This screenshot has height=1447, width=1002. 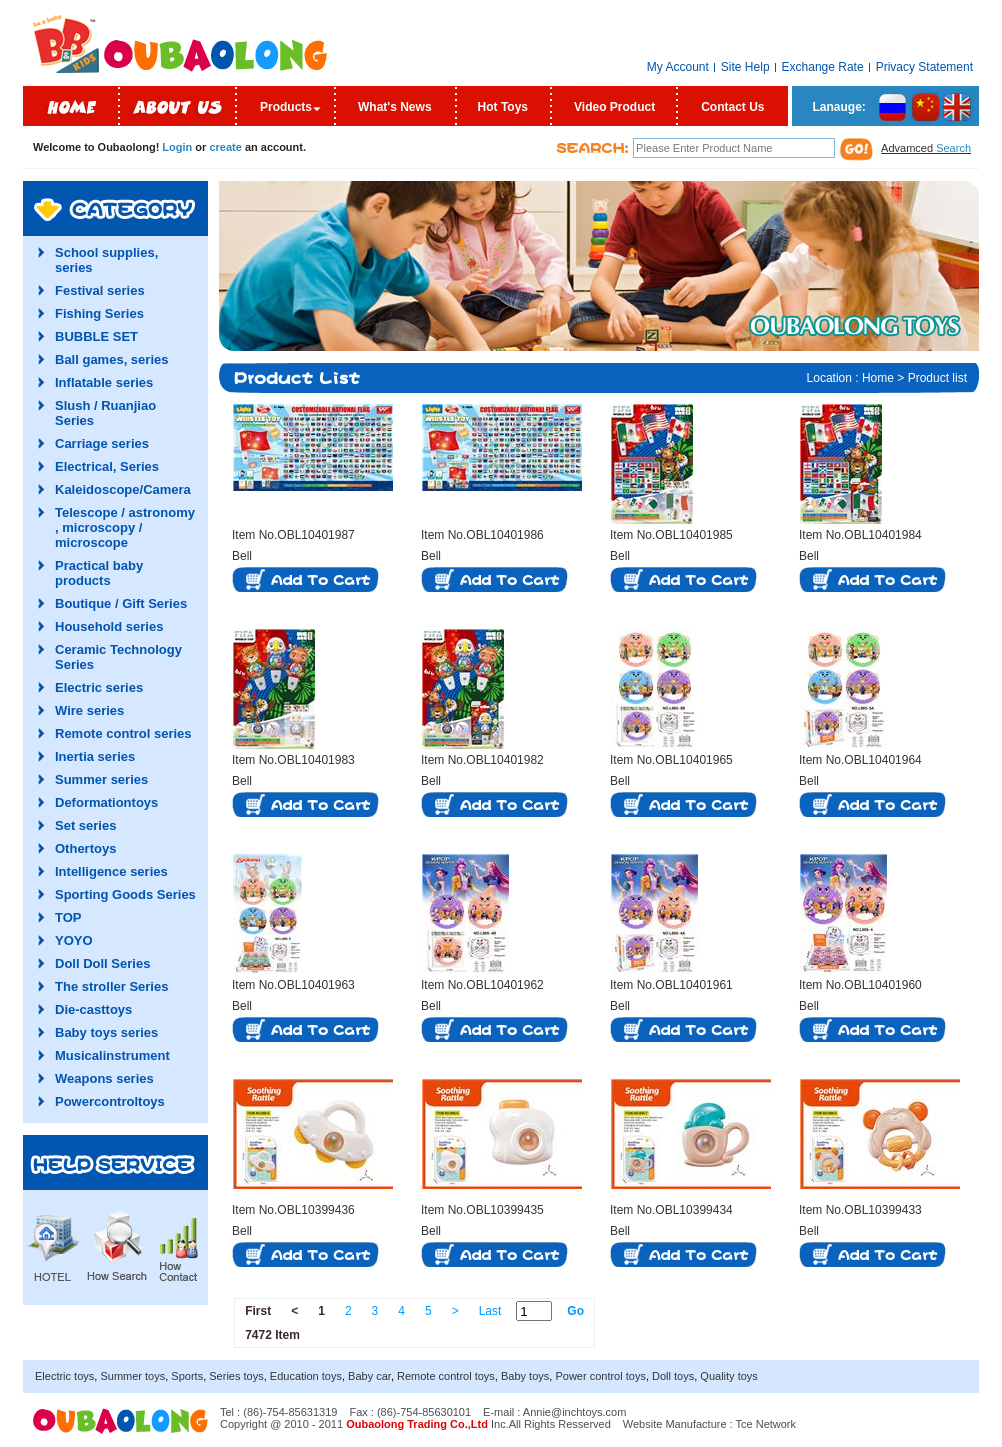 What do you see at coordinates (823, 67) in the screenshot?
I see `Exchange Rate` at bounding box center [823, 67].